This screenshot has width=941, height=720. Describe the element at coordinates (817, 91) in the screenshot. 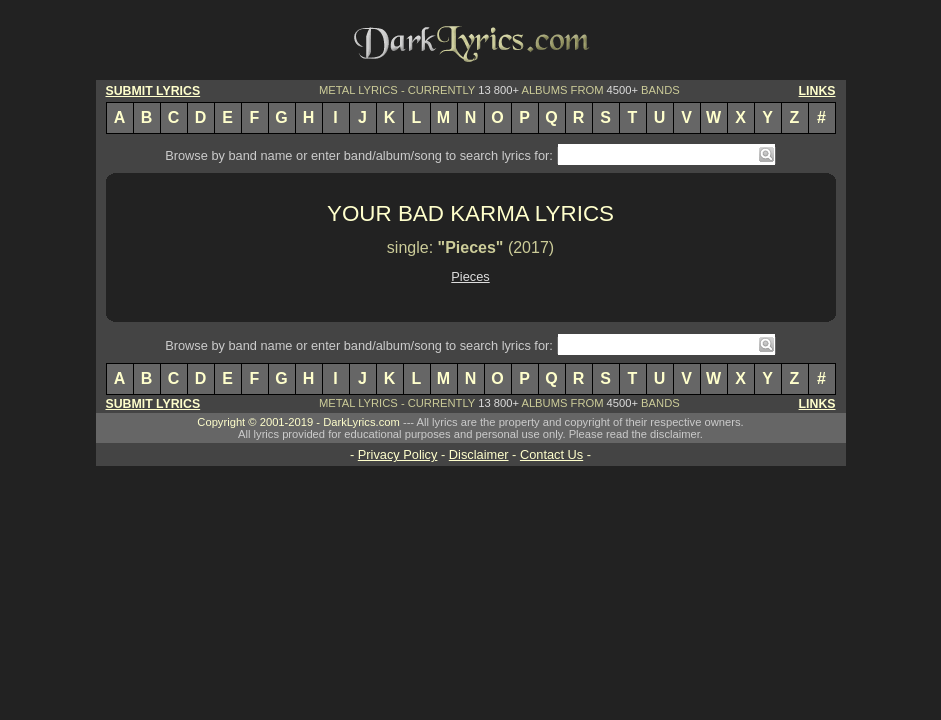

I see `LINKS` at that location.